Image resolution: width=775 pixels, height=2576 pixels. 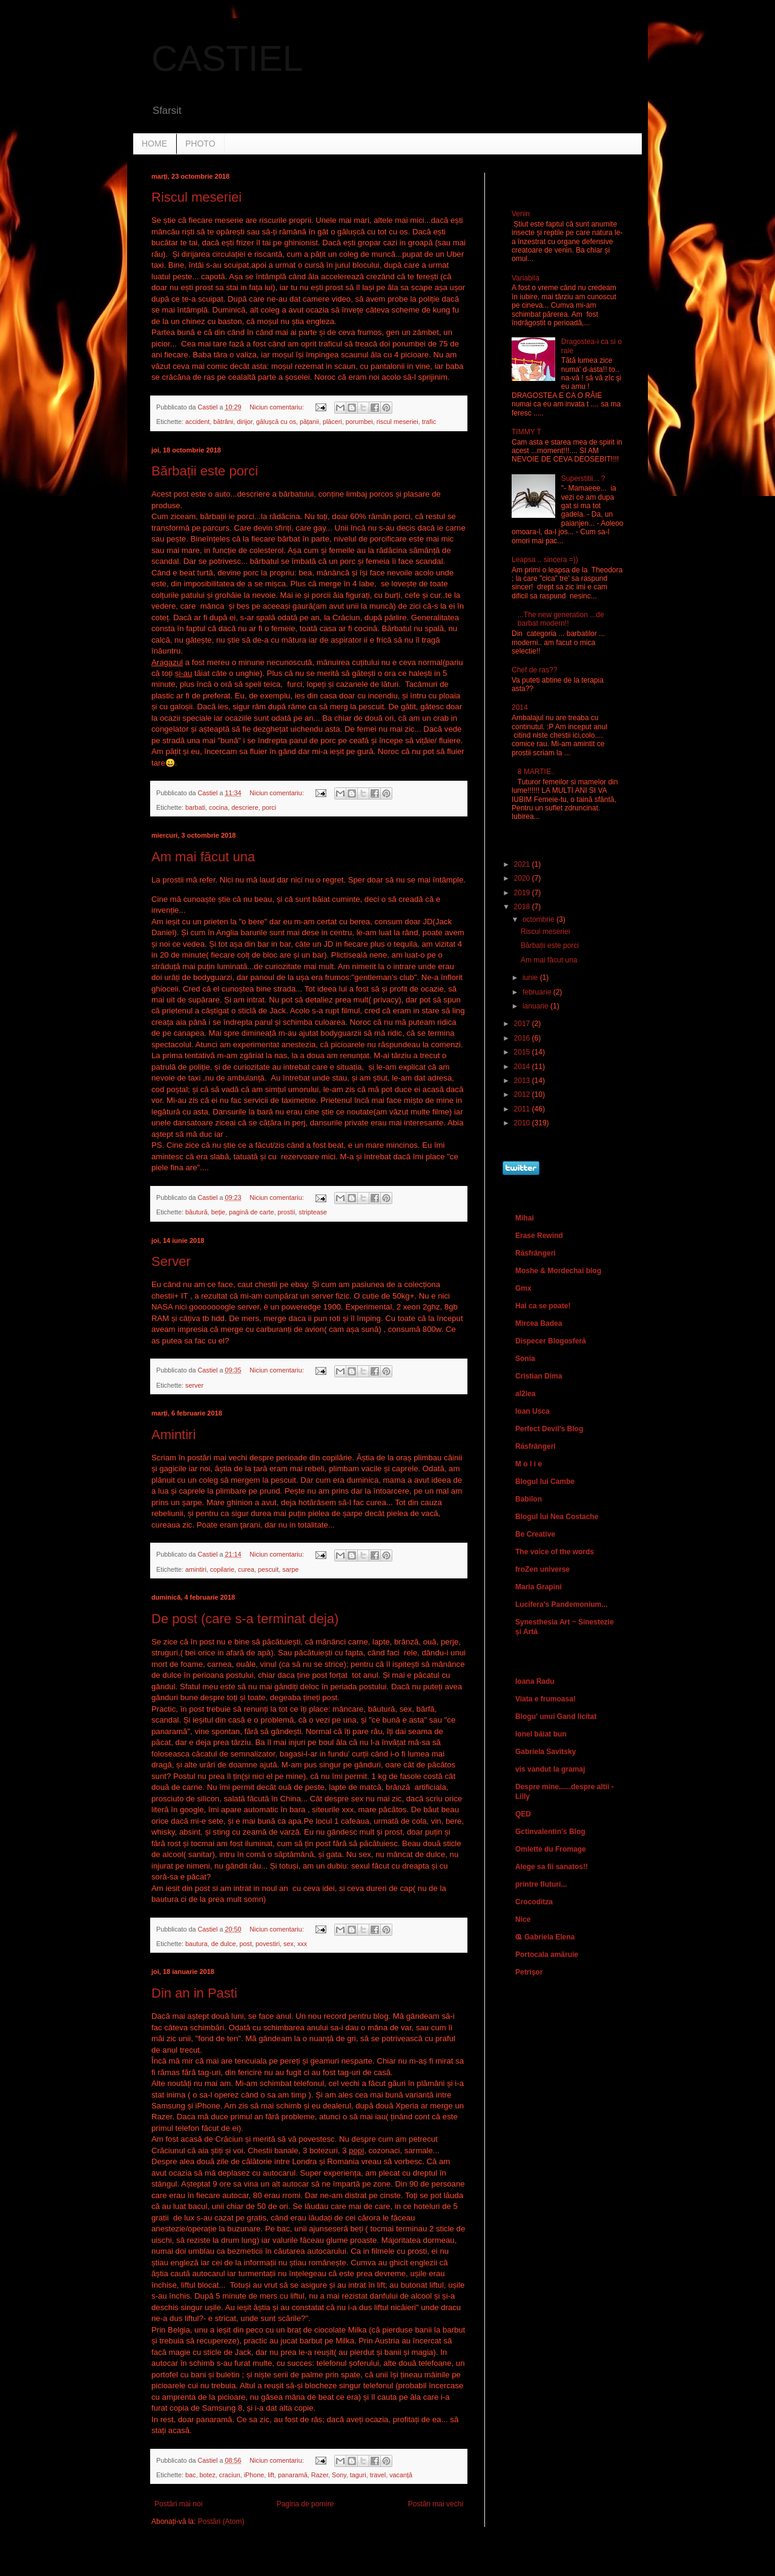 I want to click on 2017, so click(x=523, y=1023).